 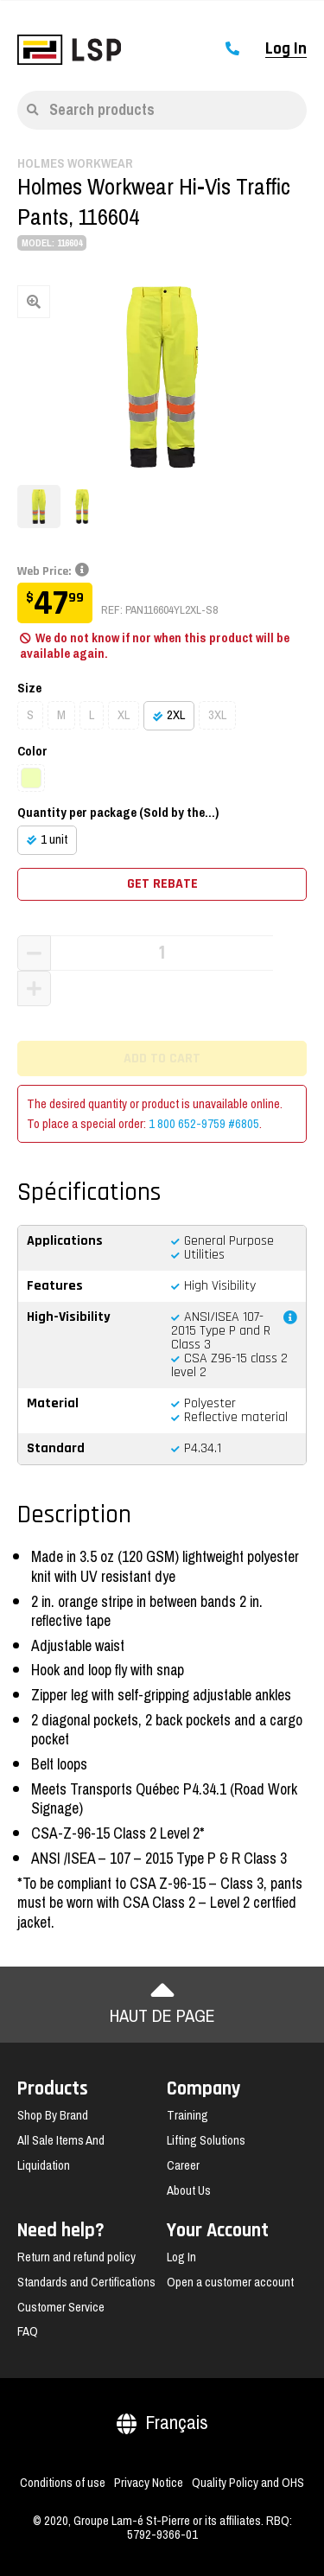 I want to click on FAQ, so click(x=27, y=2331).